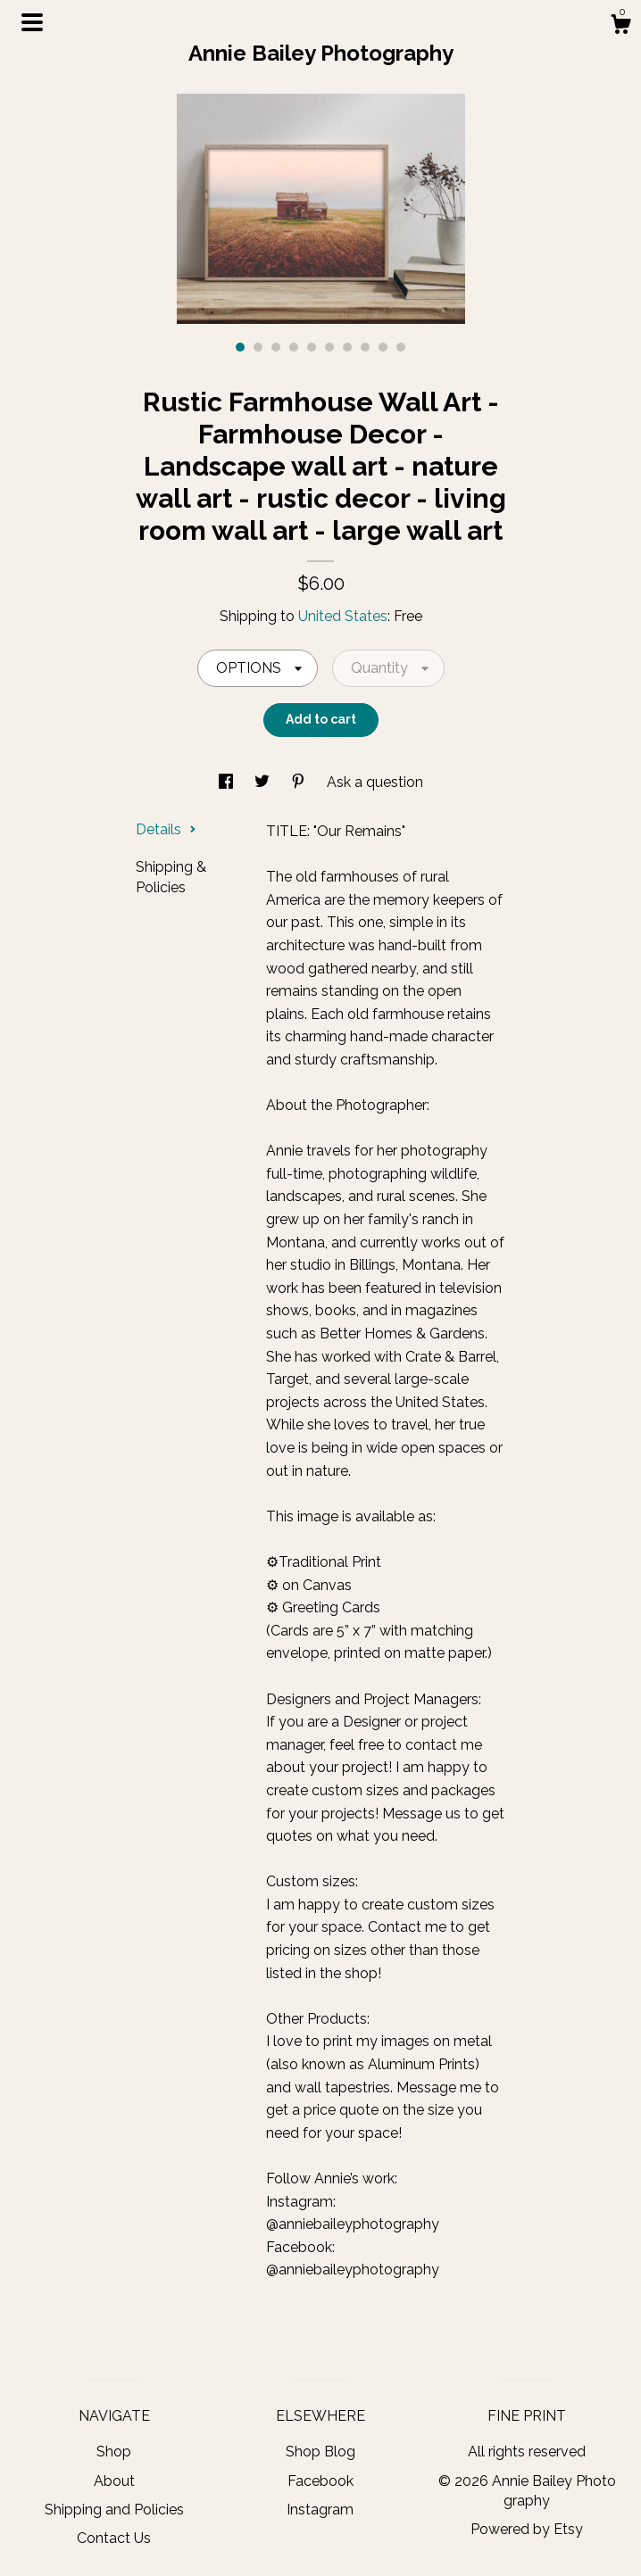  What do you see at coordinates (32, 22) in the screenshot?
I see `[toggle navigation]` at bounding box center [32, 22].